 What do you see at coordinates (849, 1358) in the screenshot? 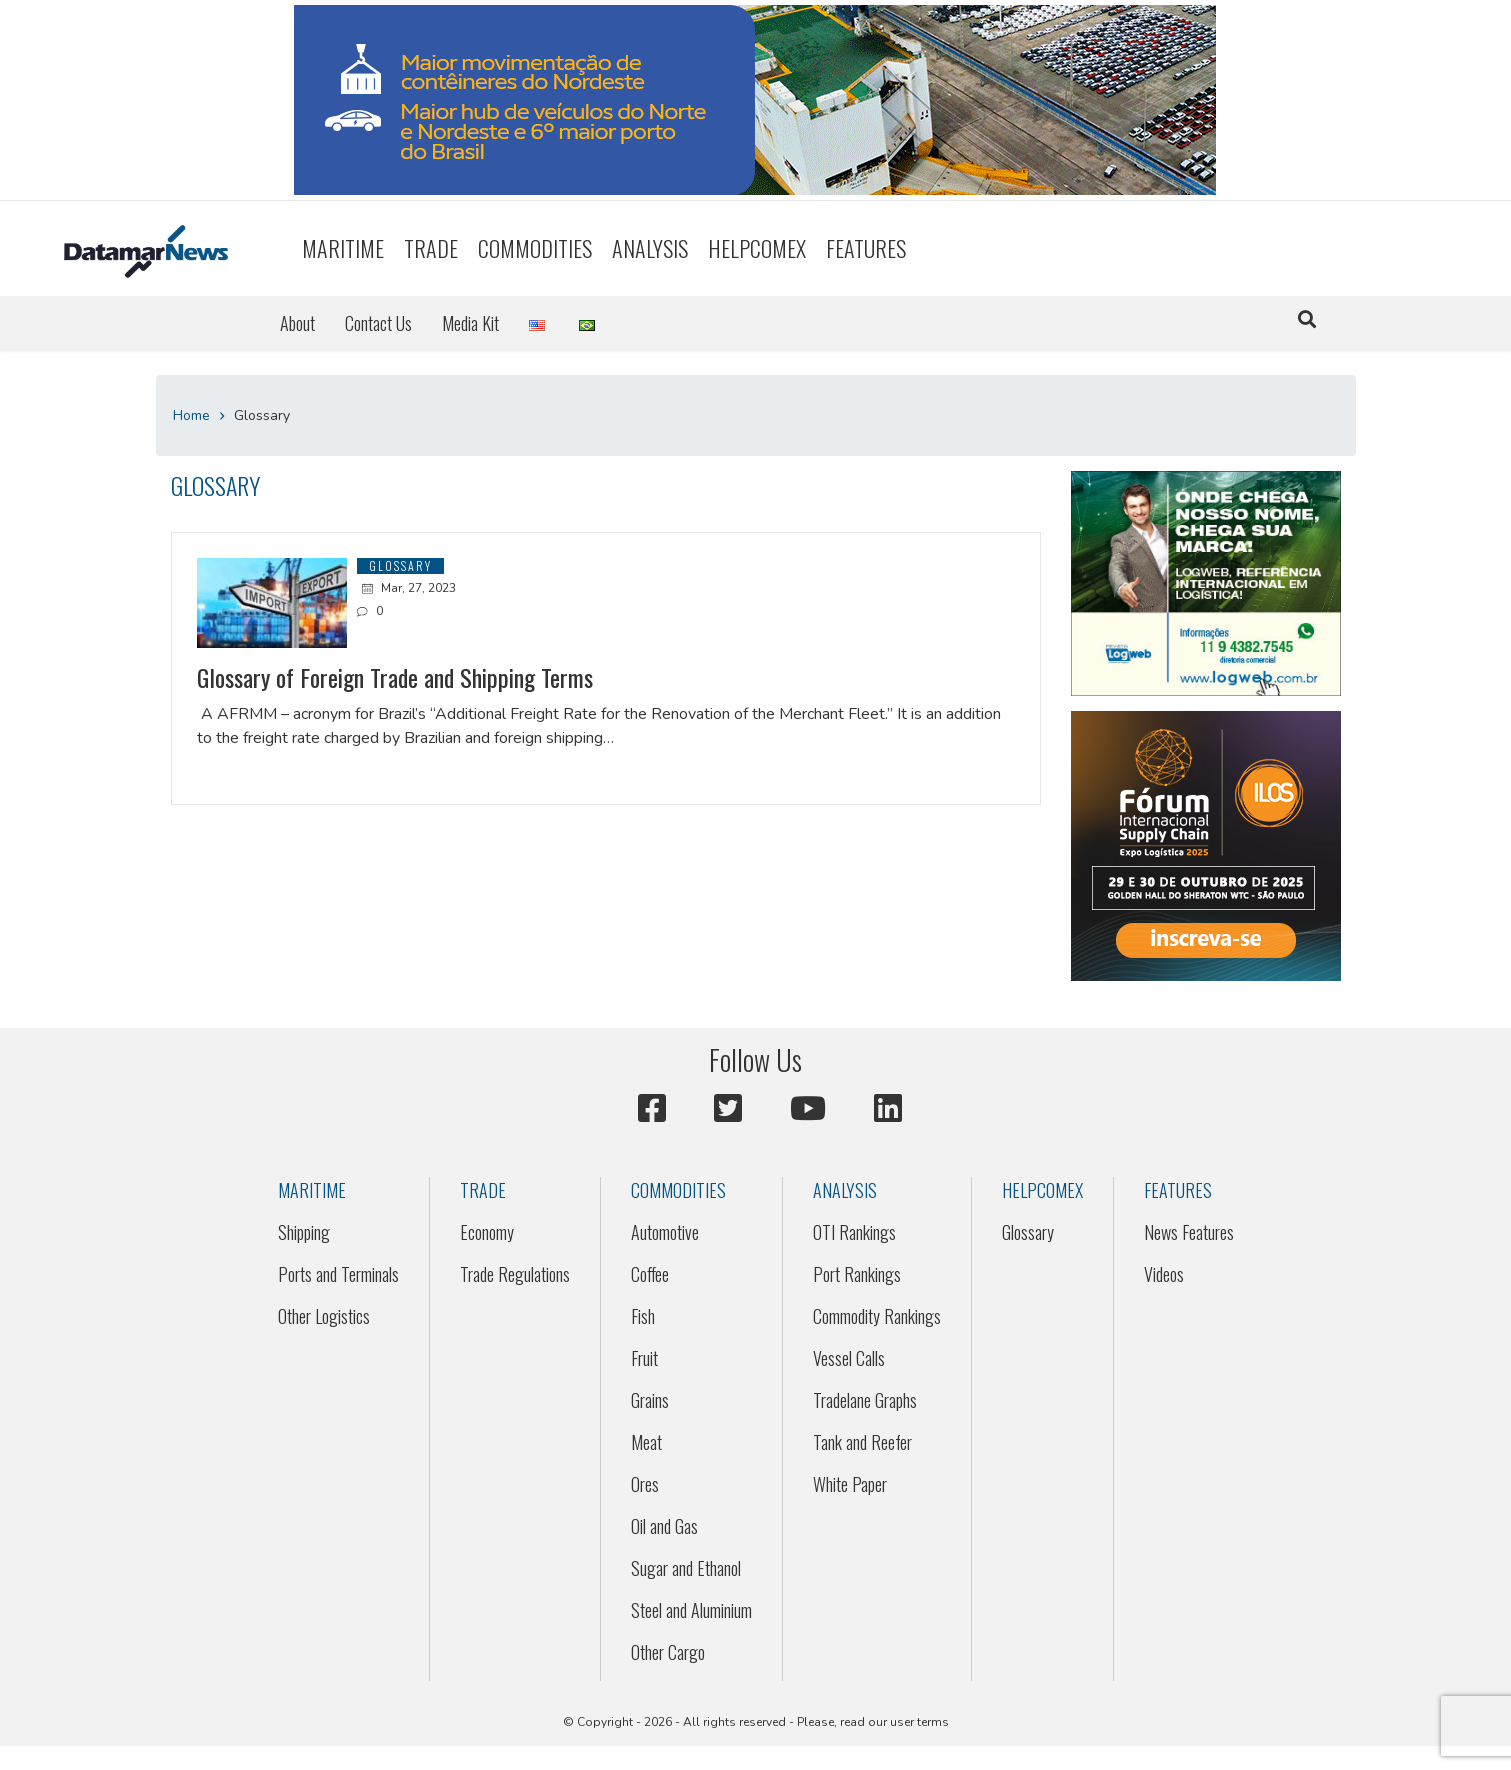
I see `Vessel Calls` at bounding box center [849, 1358].